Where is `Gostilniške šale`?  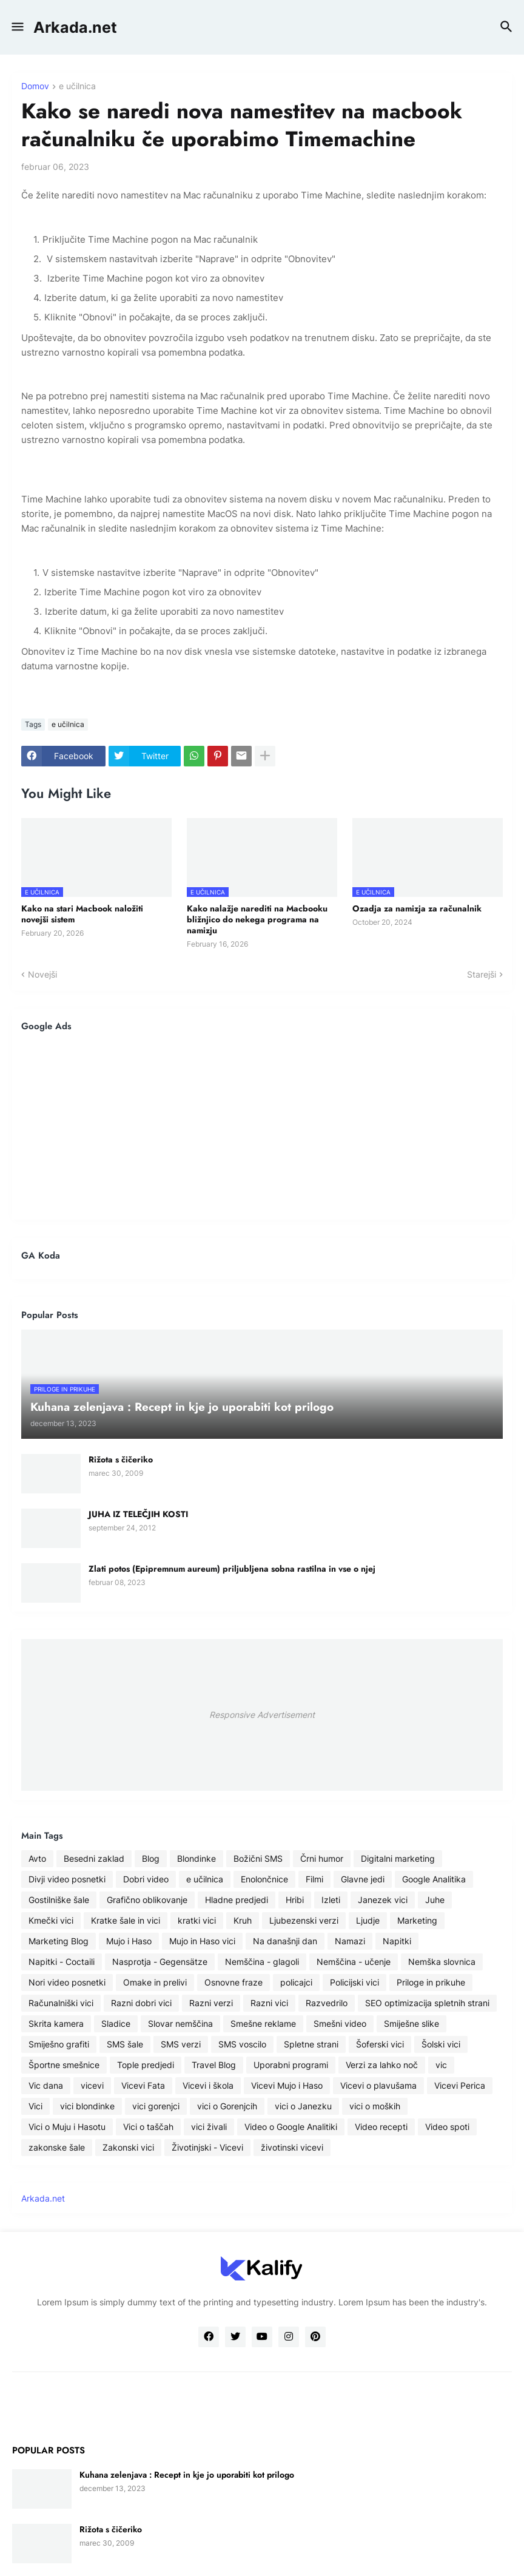 Gostilniške šale is located at coordinates (59, 1900).